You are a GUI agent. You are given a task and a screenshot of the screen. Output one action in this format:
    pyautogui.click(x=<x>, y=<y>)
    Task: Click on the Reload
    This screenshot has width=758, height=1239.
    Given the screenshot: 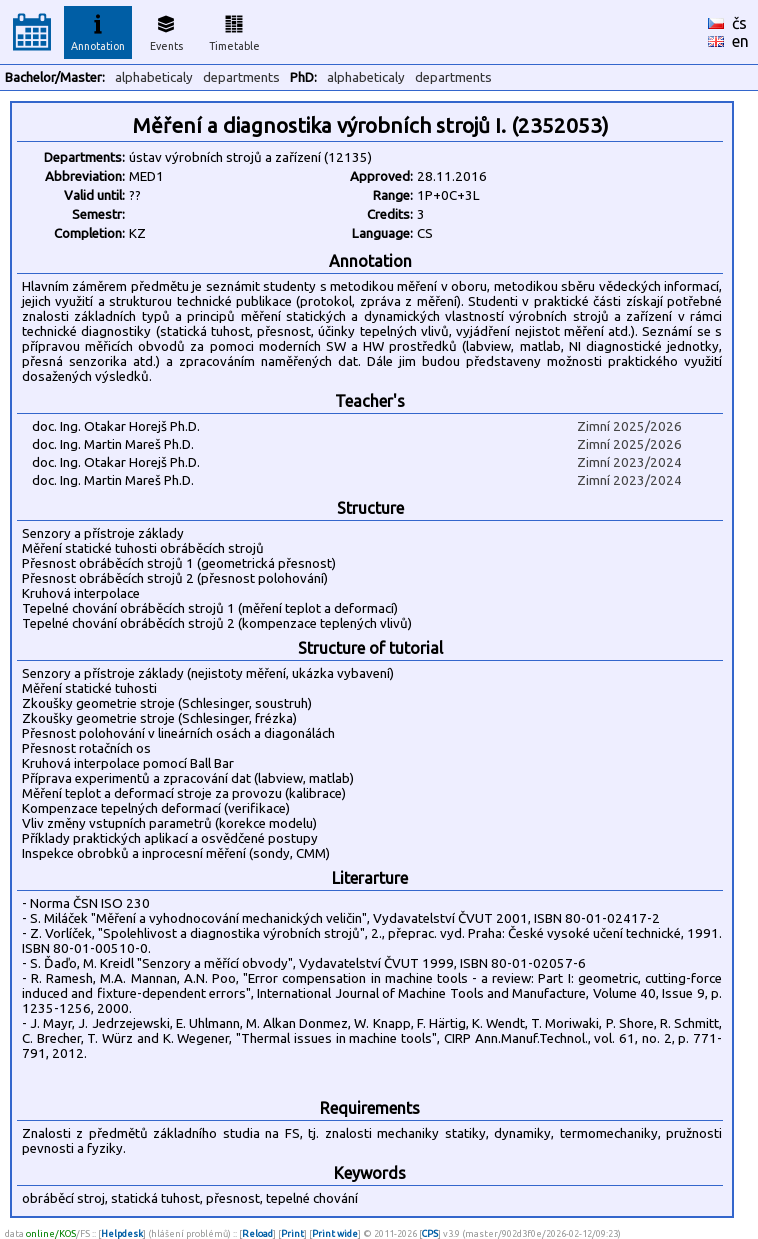 What is the action you would take?
    pyautogui.click(x=257, y=1233)
    